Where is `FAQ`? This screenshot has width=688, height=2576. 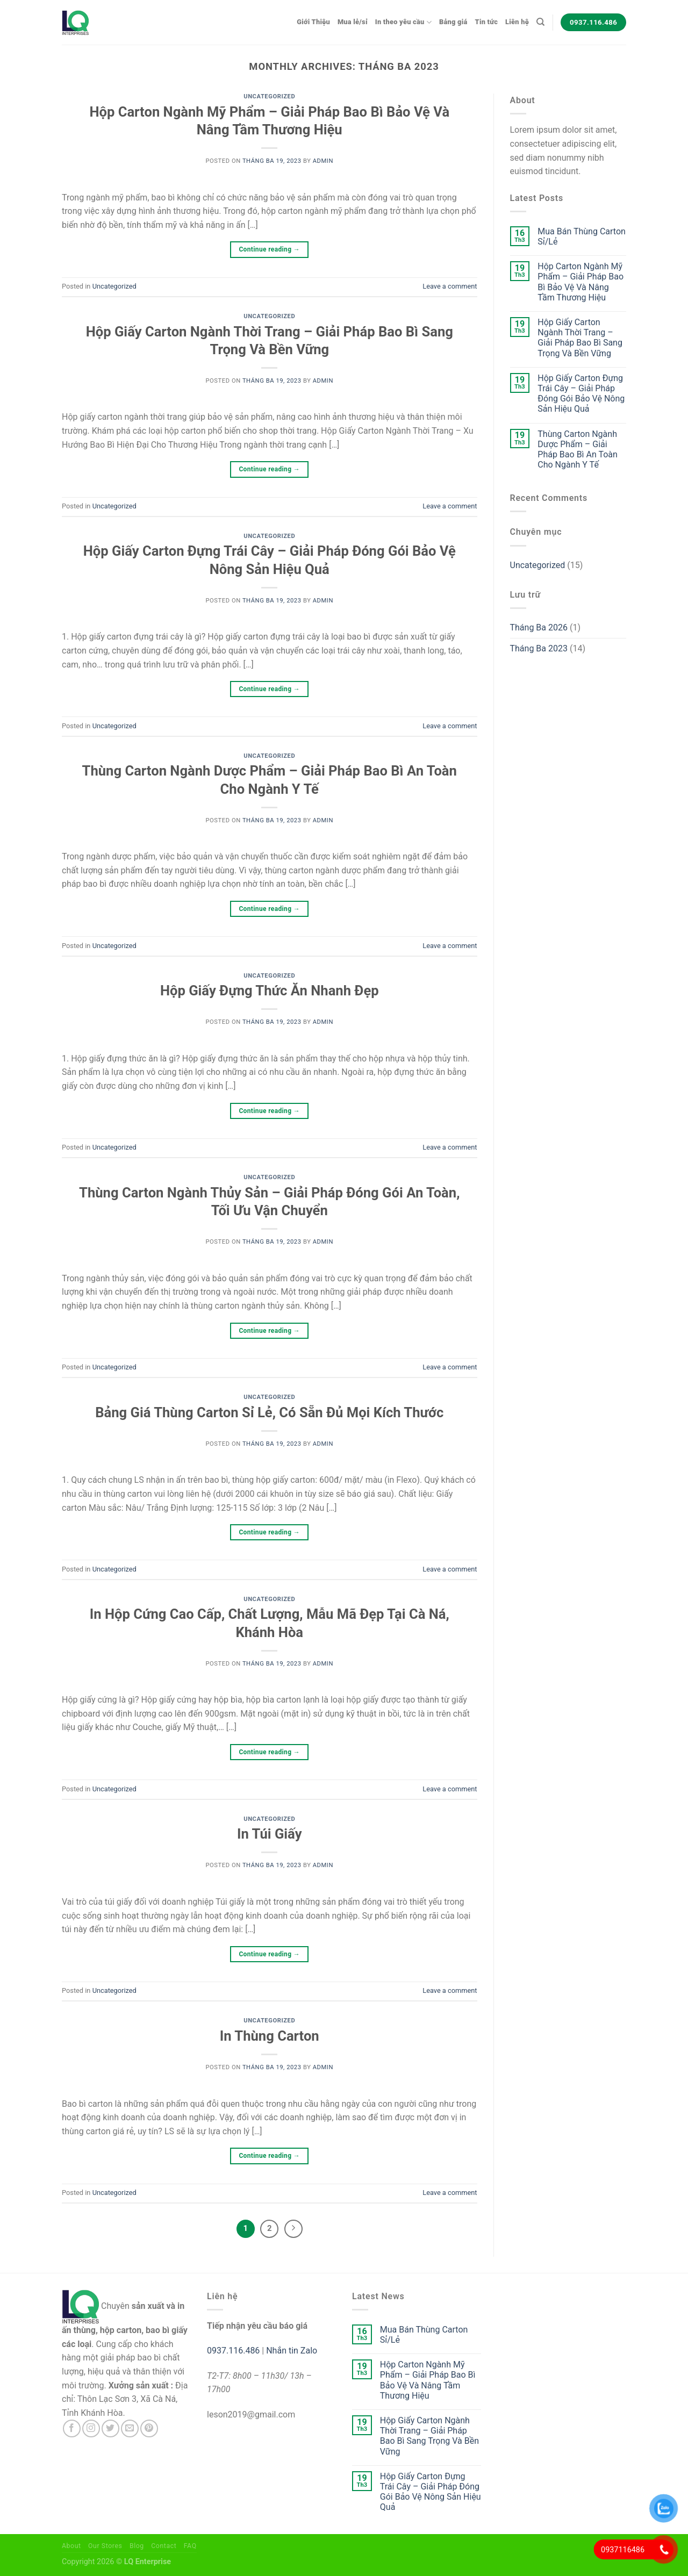 FAQ is located at coordinates (190, 2546).